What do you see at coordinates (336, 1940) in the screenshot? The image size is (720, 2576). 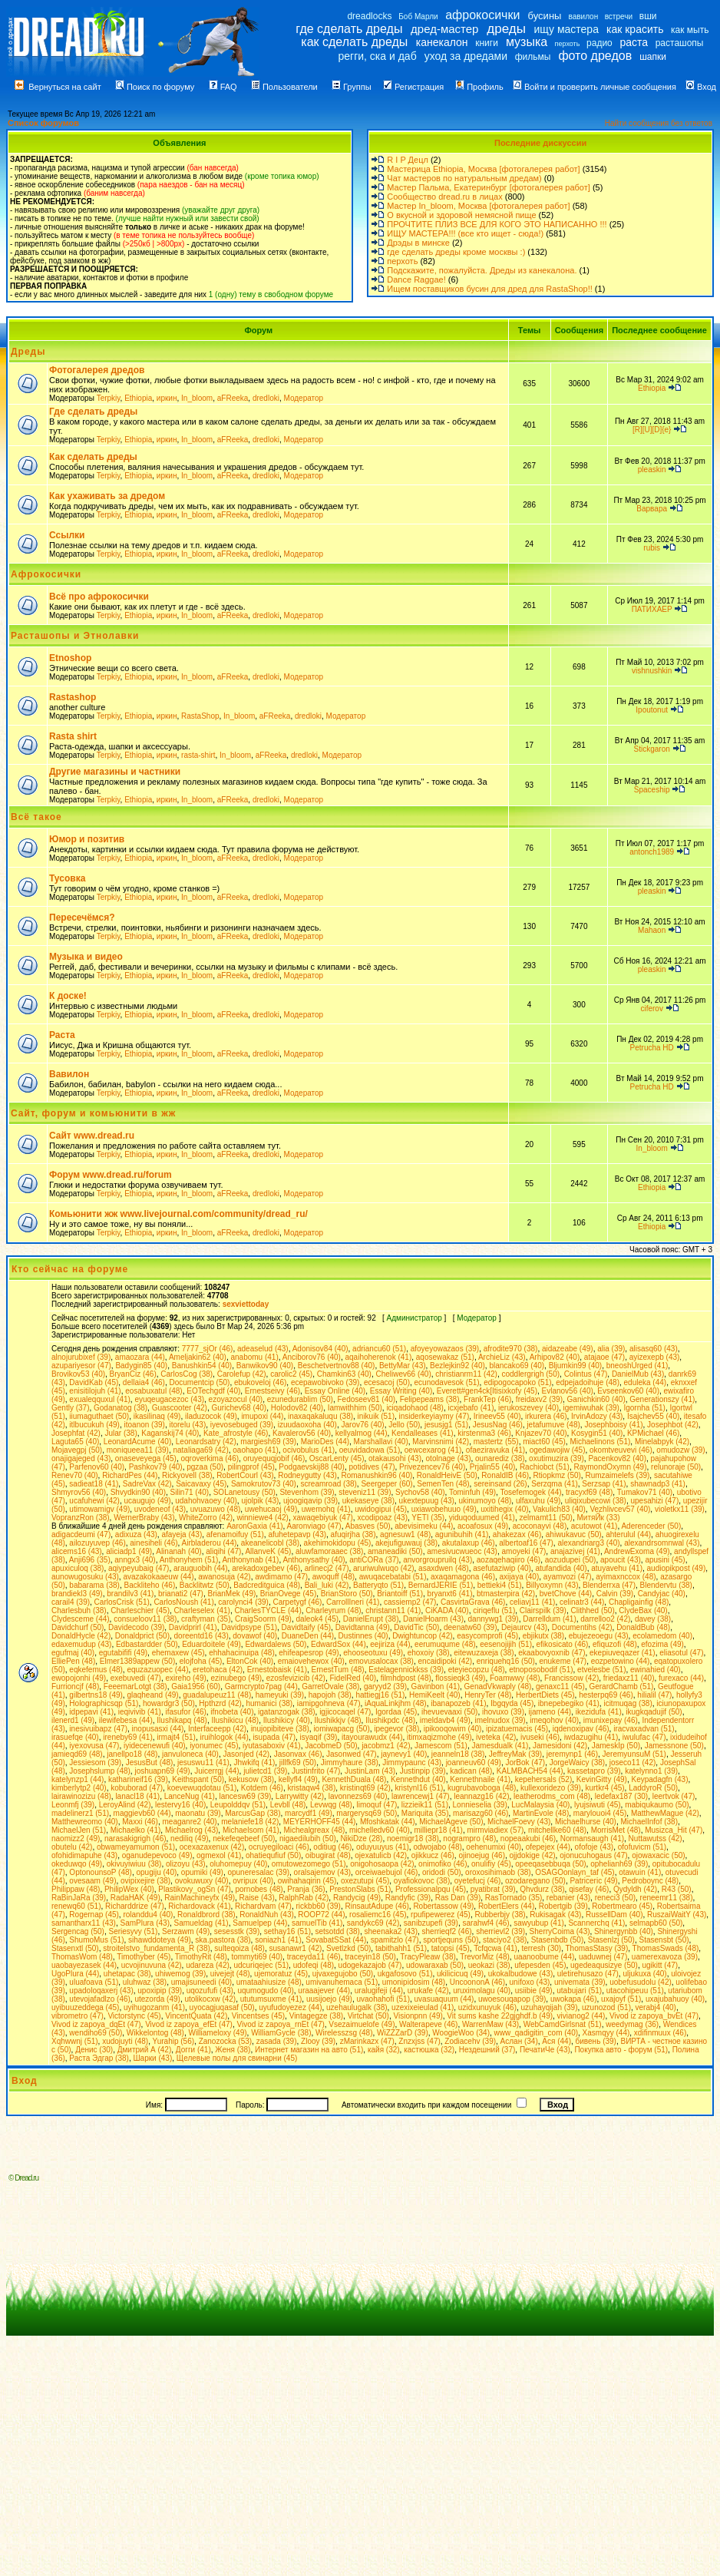 I see `SovabatSSat (44)` at bounding box center [336, 1940].